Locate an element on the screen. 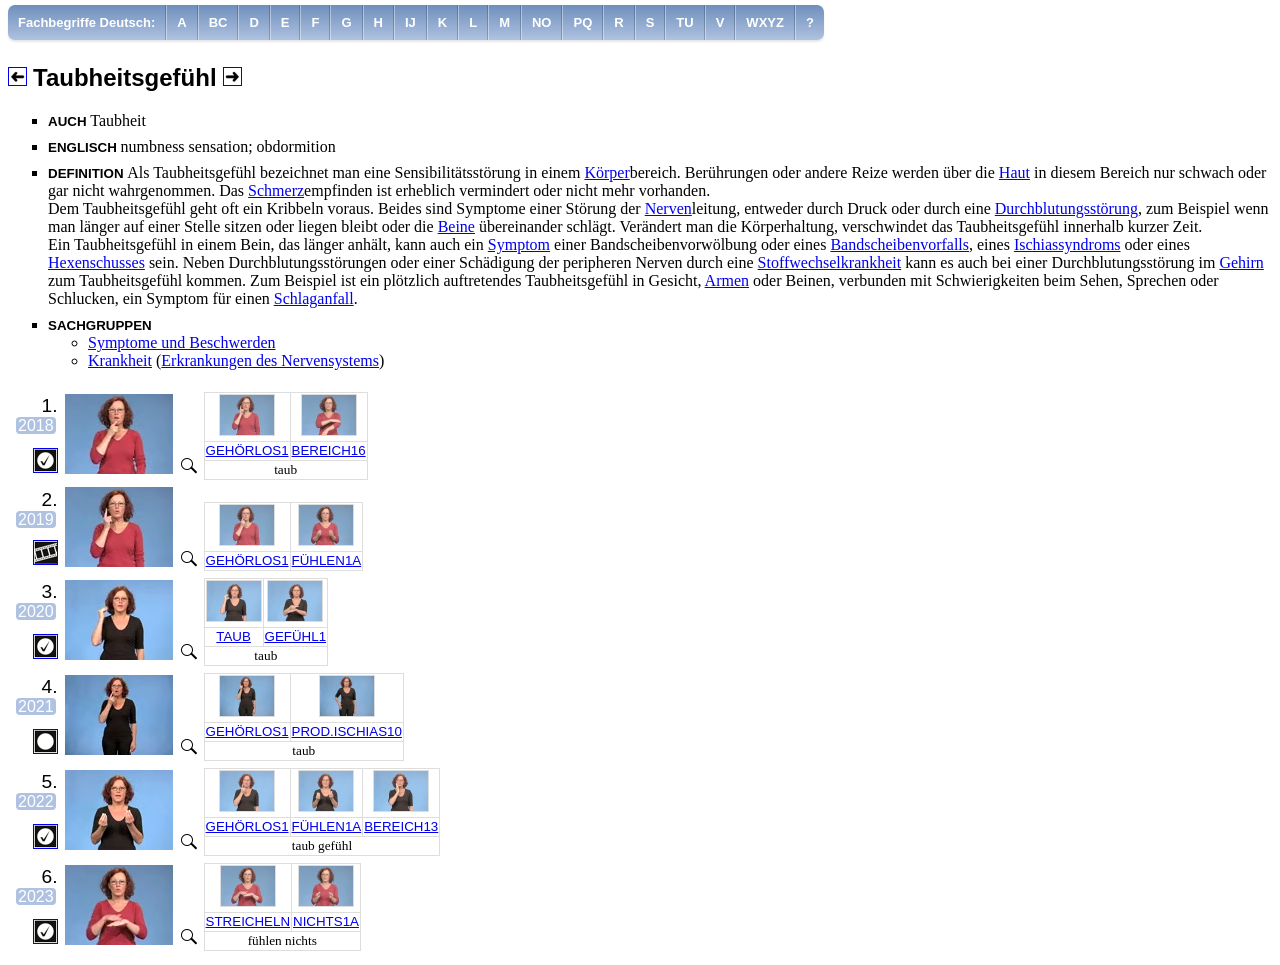 The width and height of the screenshot is (1280, 965). TU is located at coordinates (684, 22).